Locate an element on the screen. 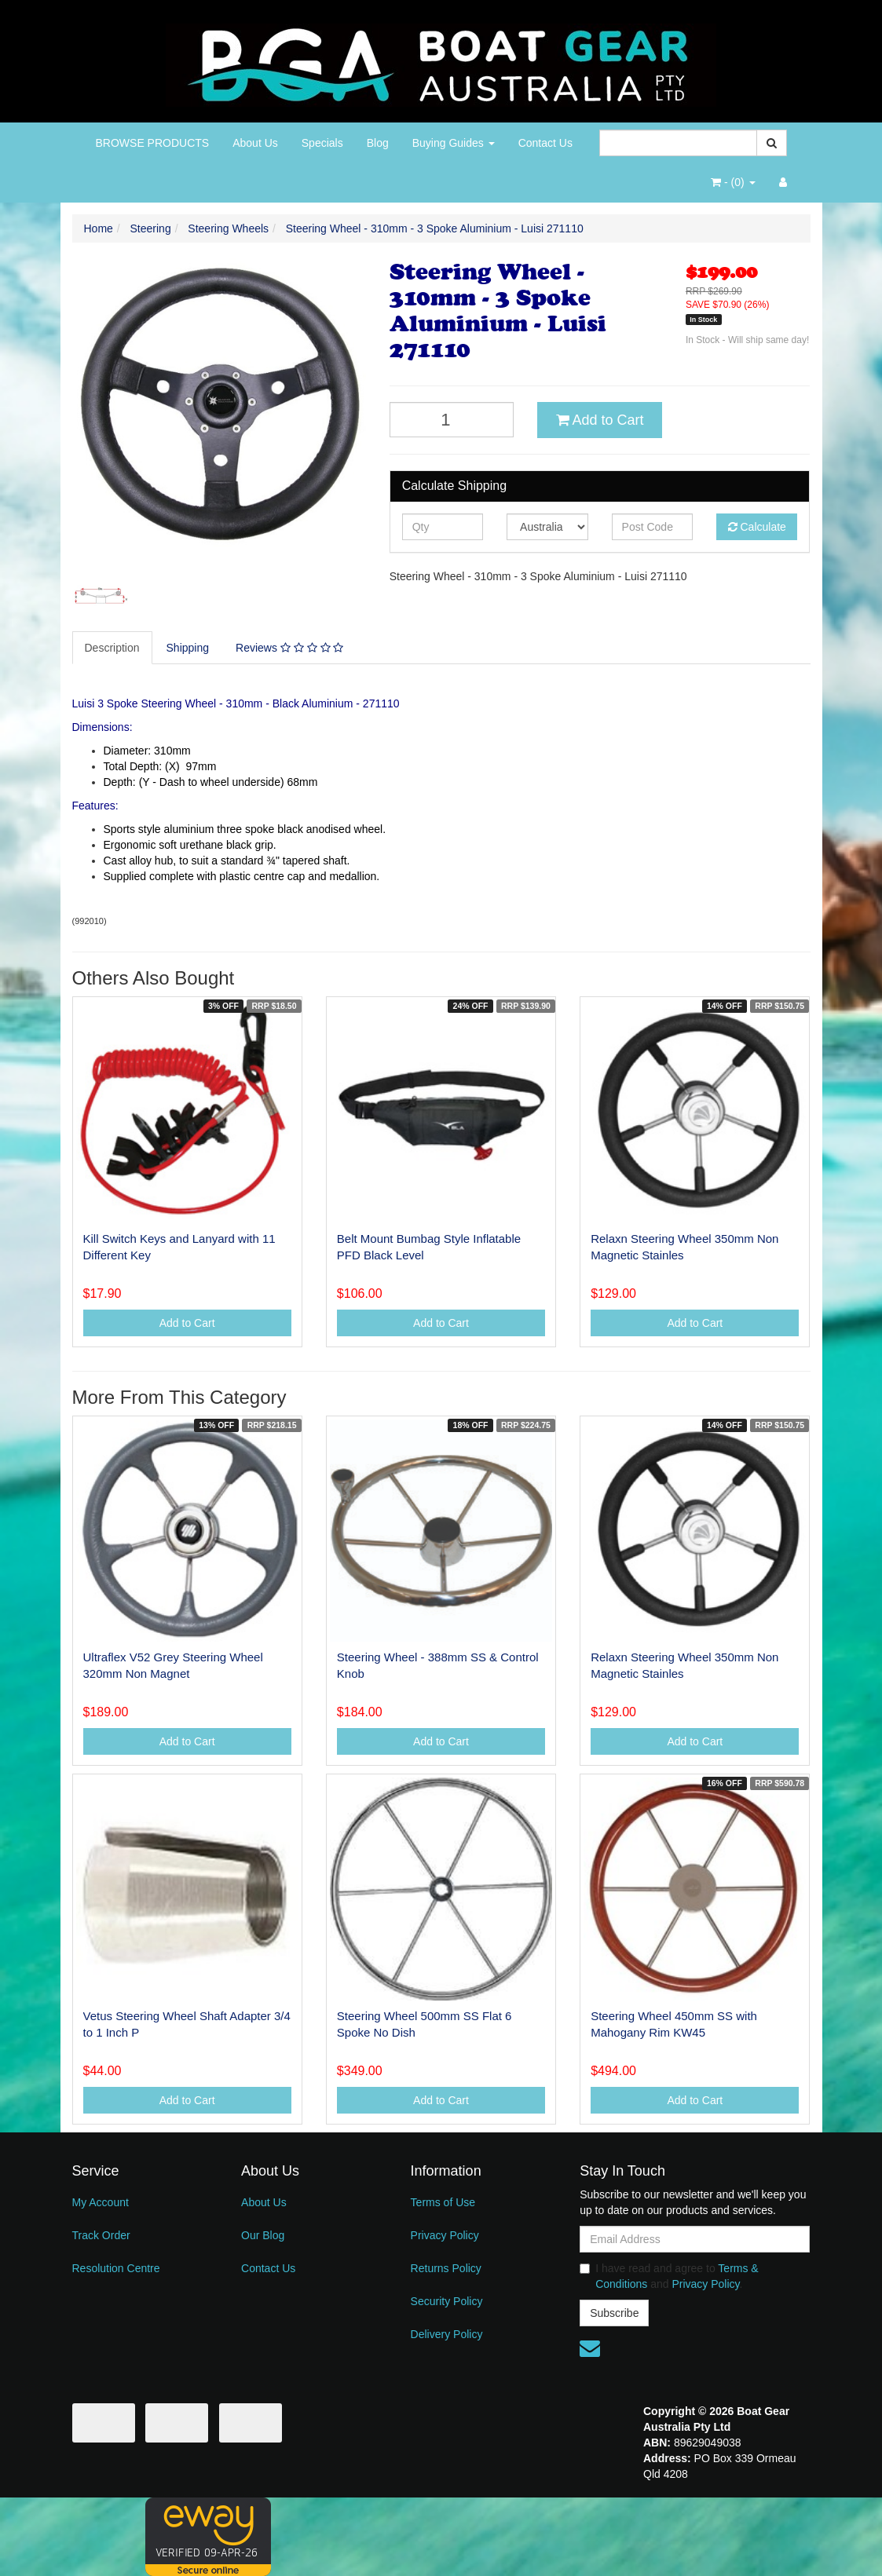 The width and height of the screenshot is (882, 2576). [tab] is located at coordinates (113, 647).